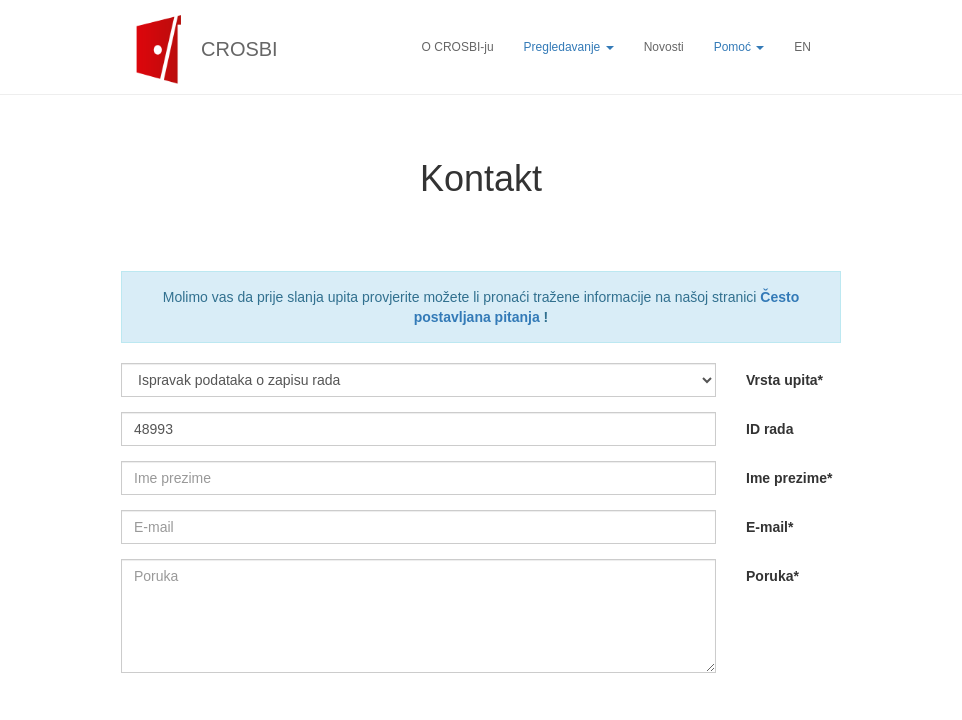  What do you see at coordinates (769, 527) in the screenshot?
I see `E-mail*` at bounding box center [769, 527].